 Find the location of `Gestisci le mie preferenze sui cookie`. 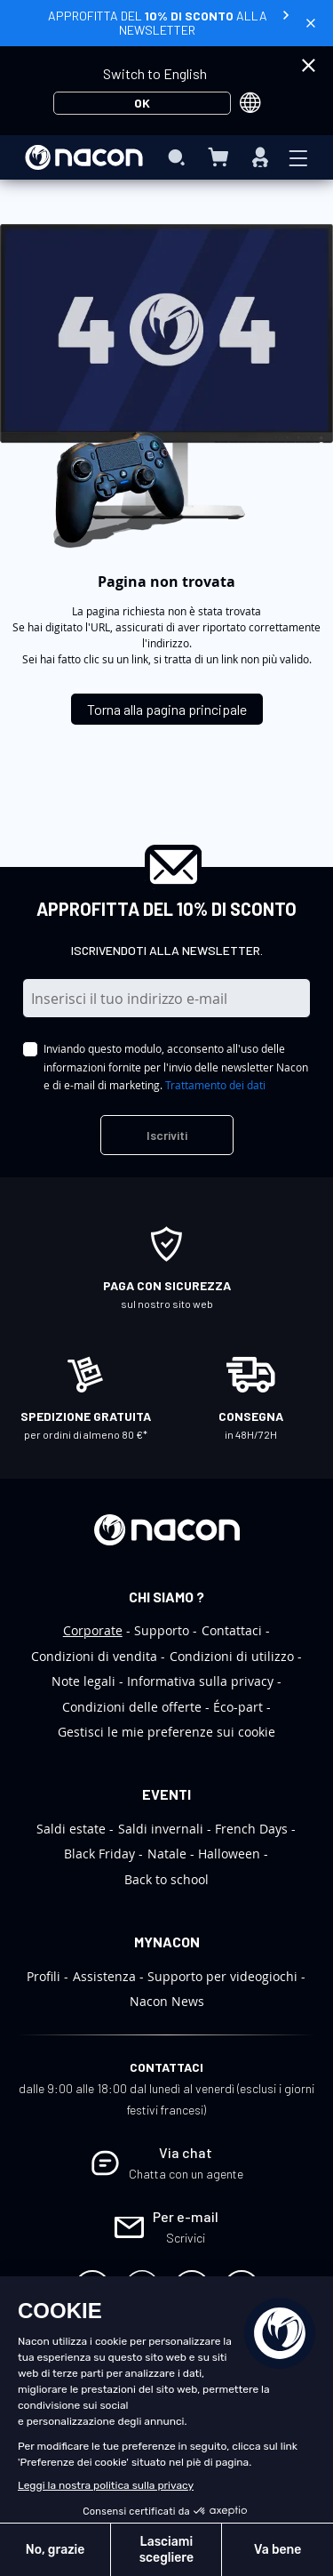

Gestisci le mie preferenze sui cookie is located at coordinates (166, 1731).